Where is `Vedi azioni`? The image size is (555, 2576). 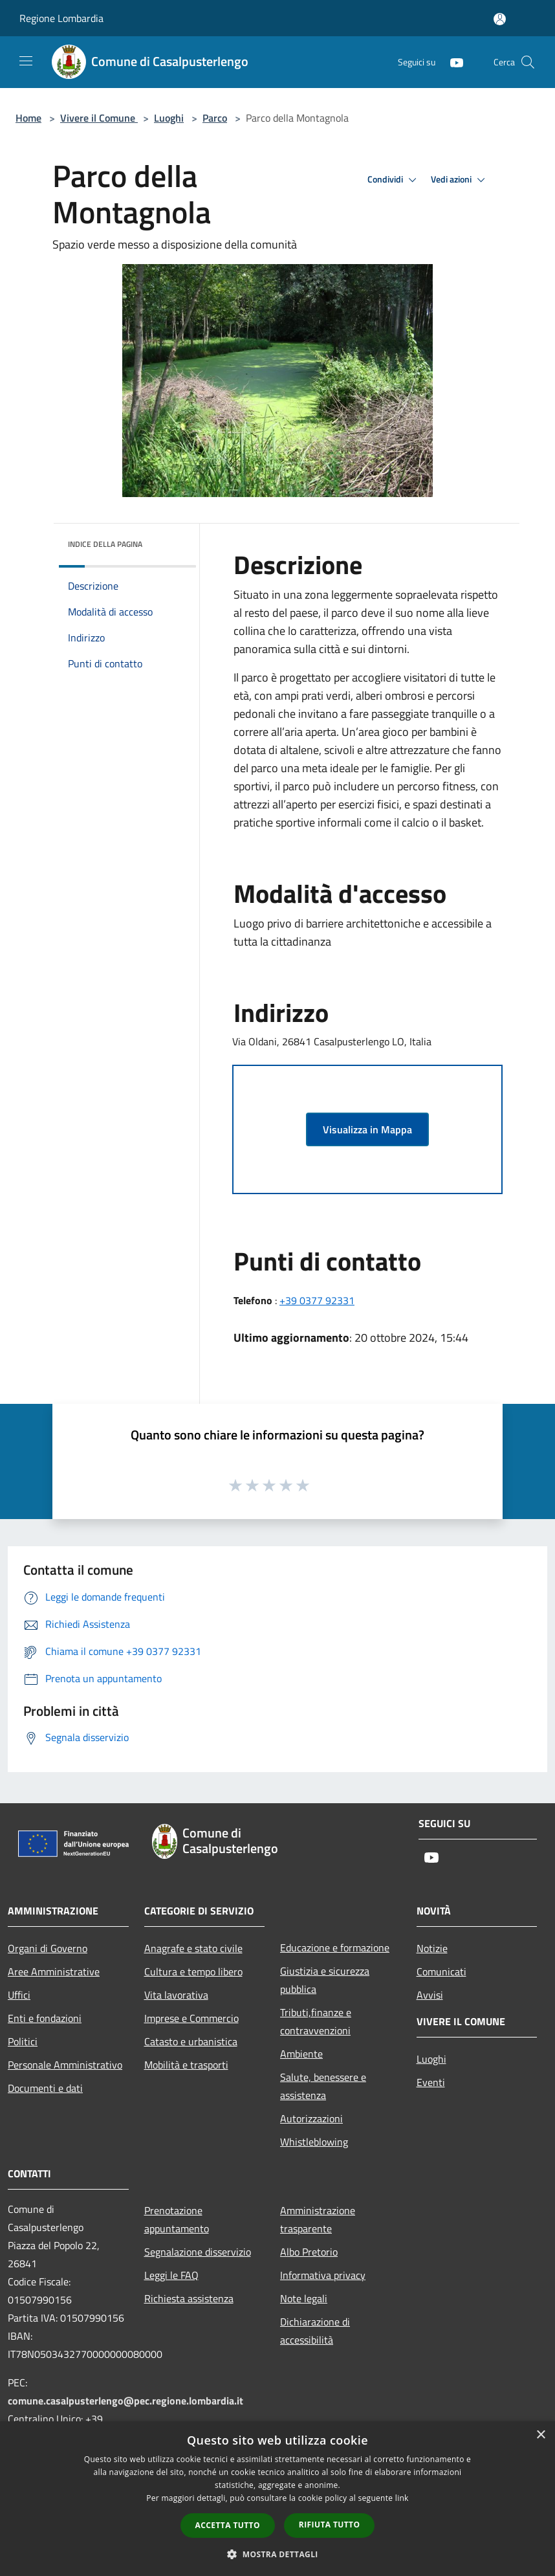
Vedi azioni is located at coordinates (460, 180).